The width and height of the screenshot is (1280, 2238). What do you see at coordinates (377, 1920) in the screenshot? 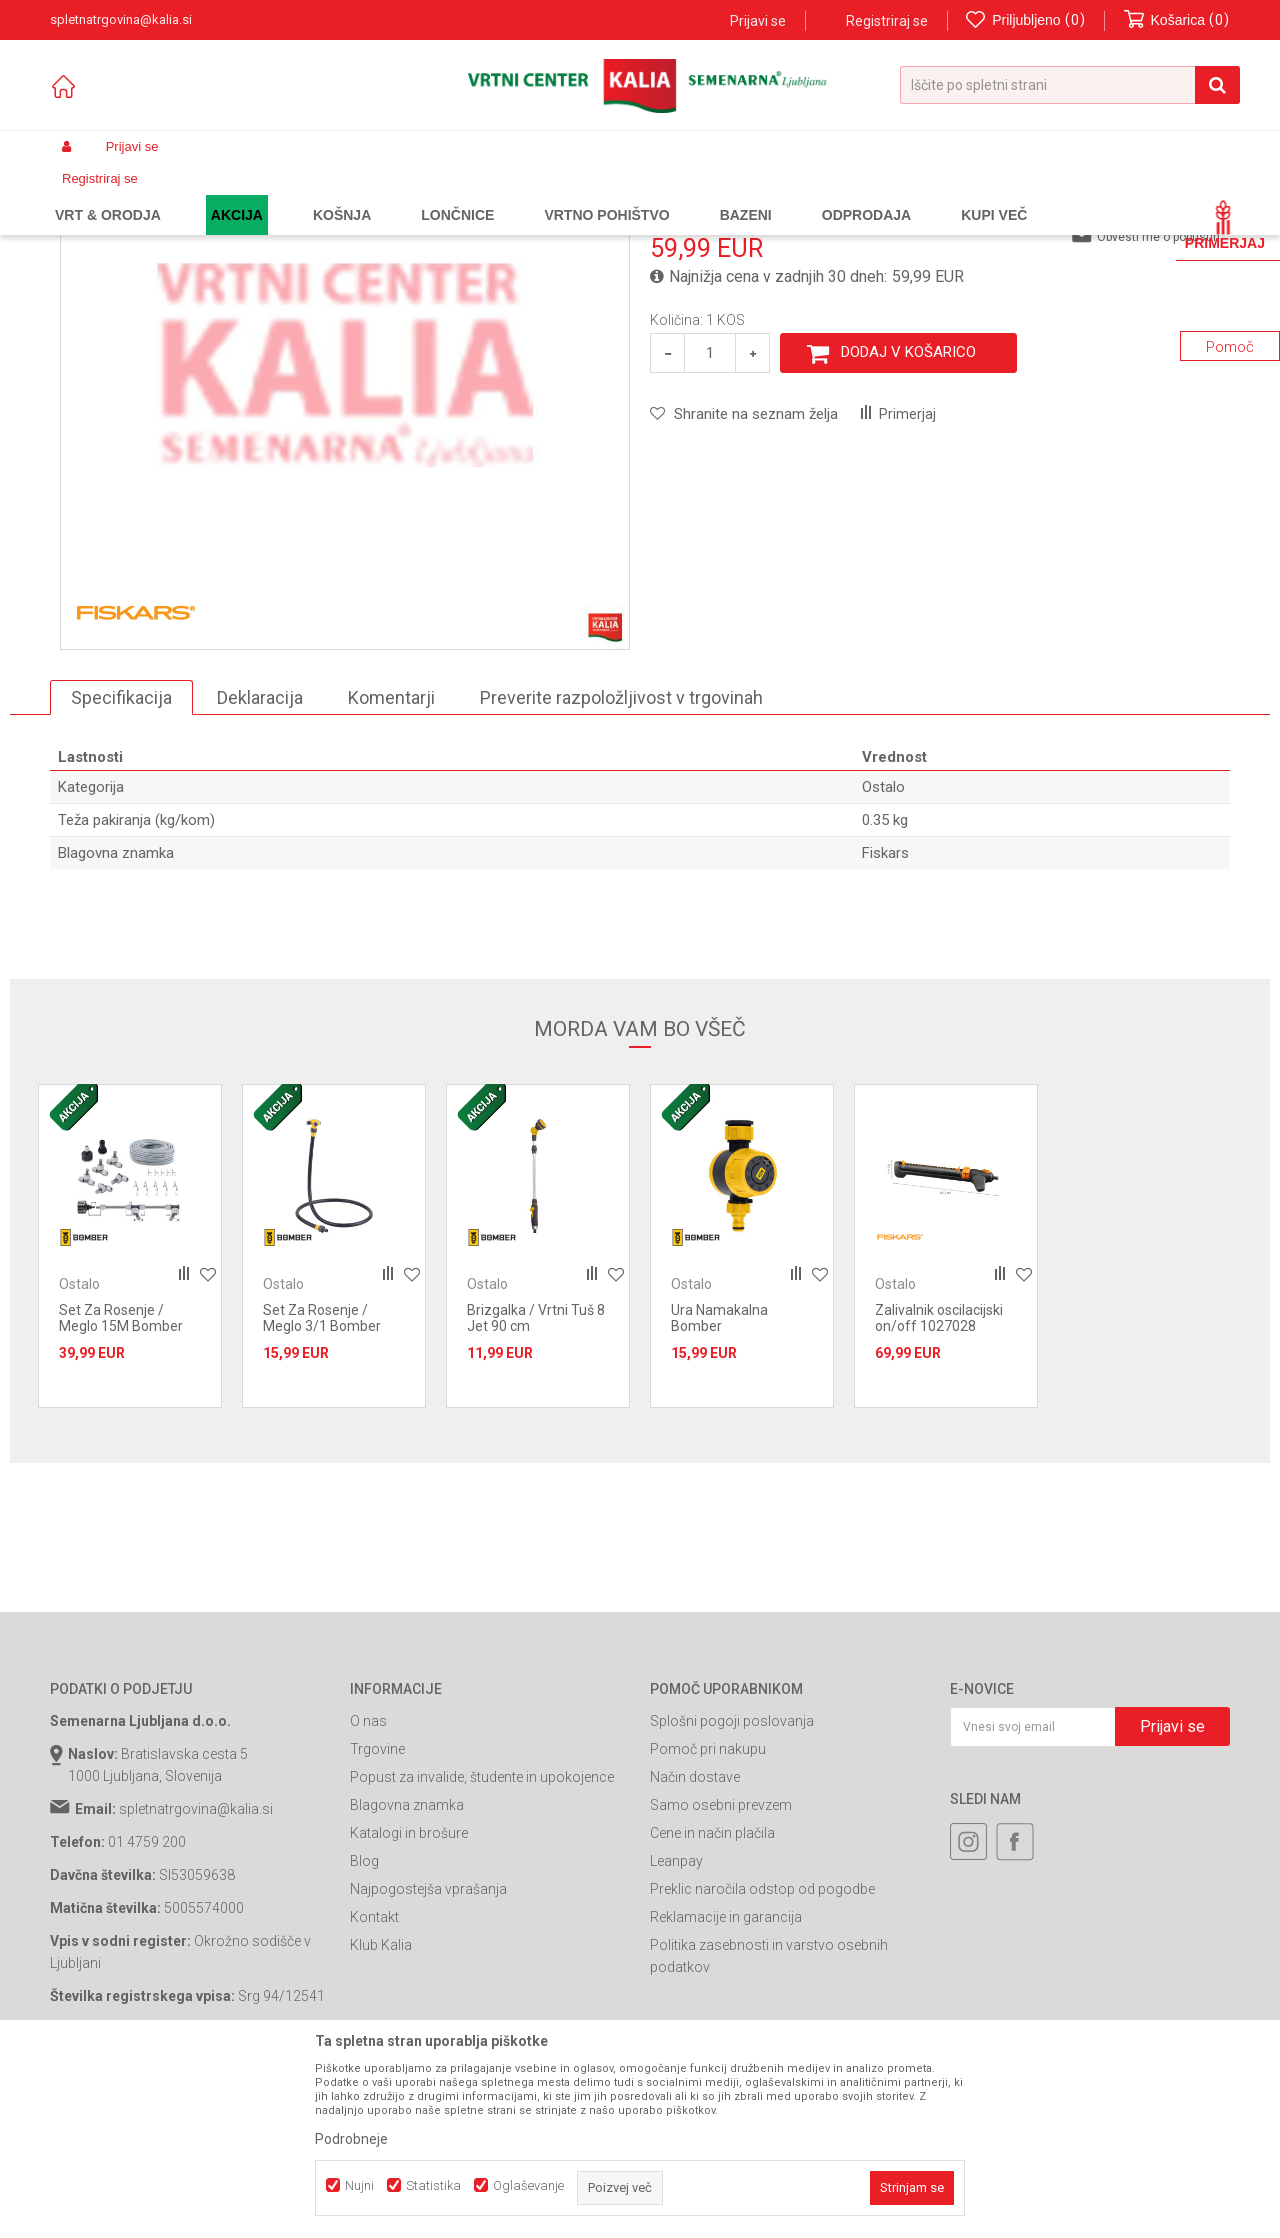
I see `Trgovine` at bounding box center [377, 1920].